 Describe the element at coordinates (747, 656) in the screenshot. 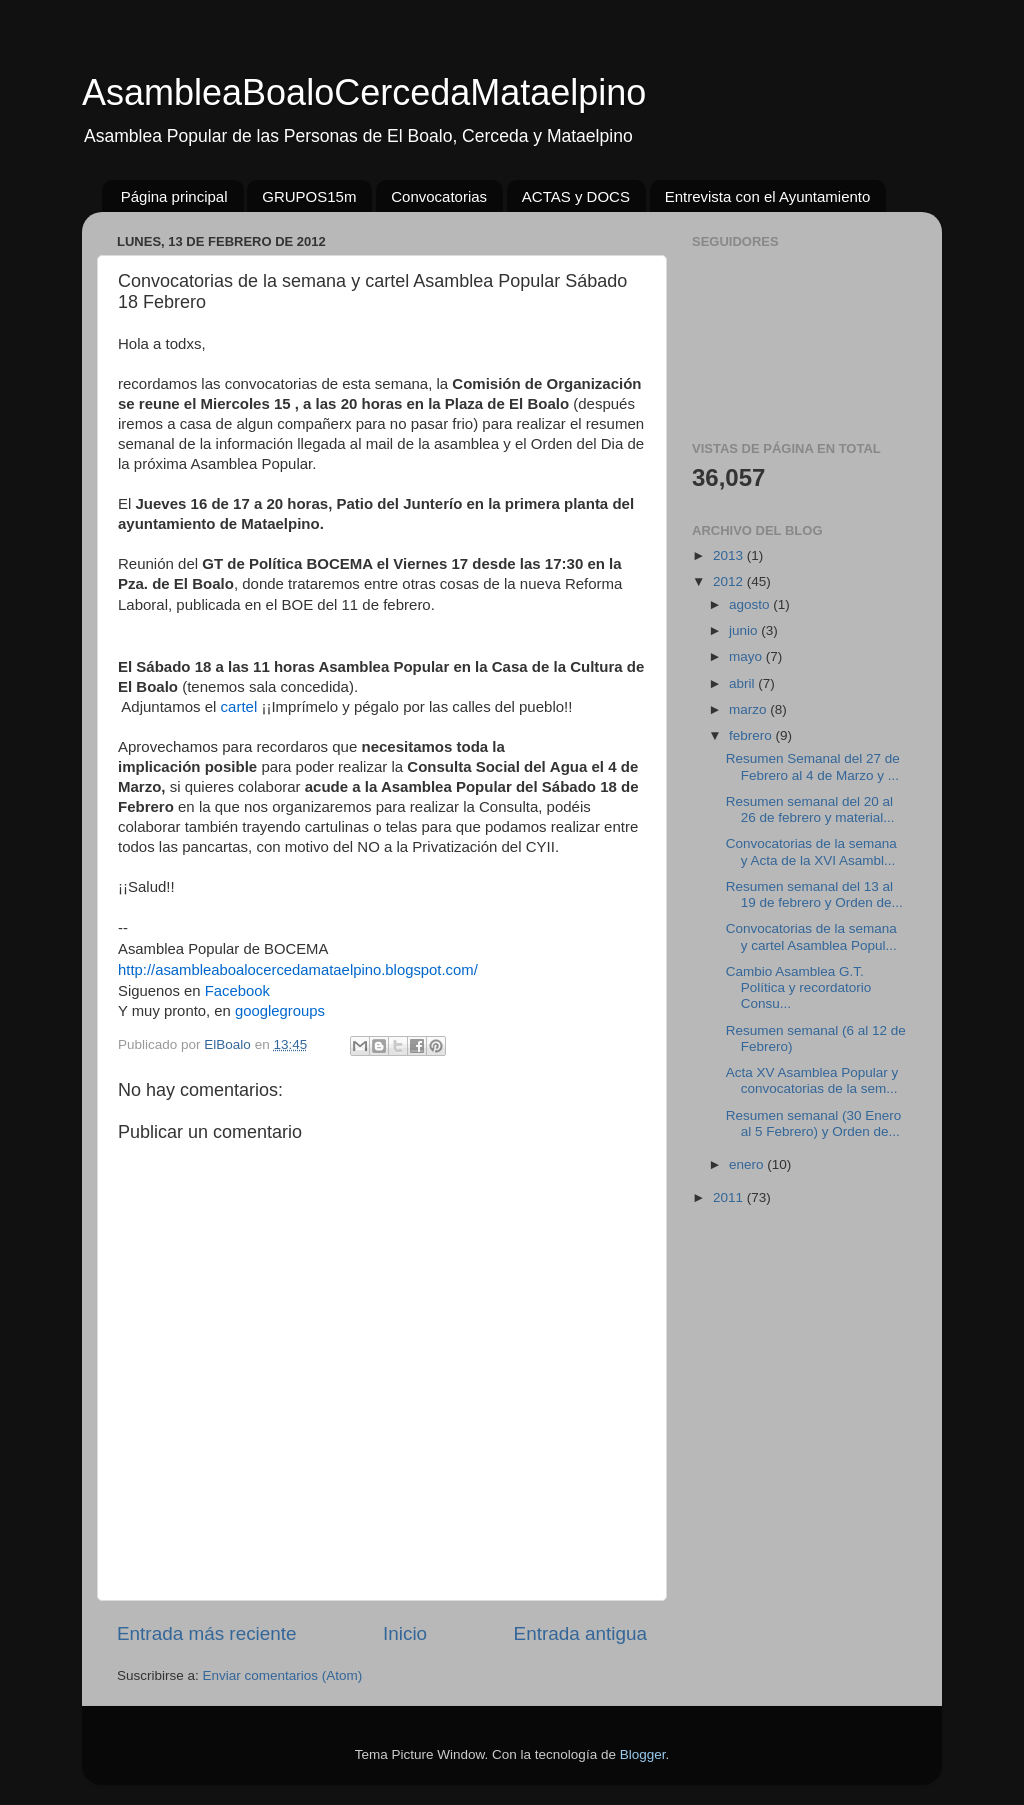

I see `mayo` at that location.